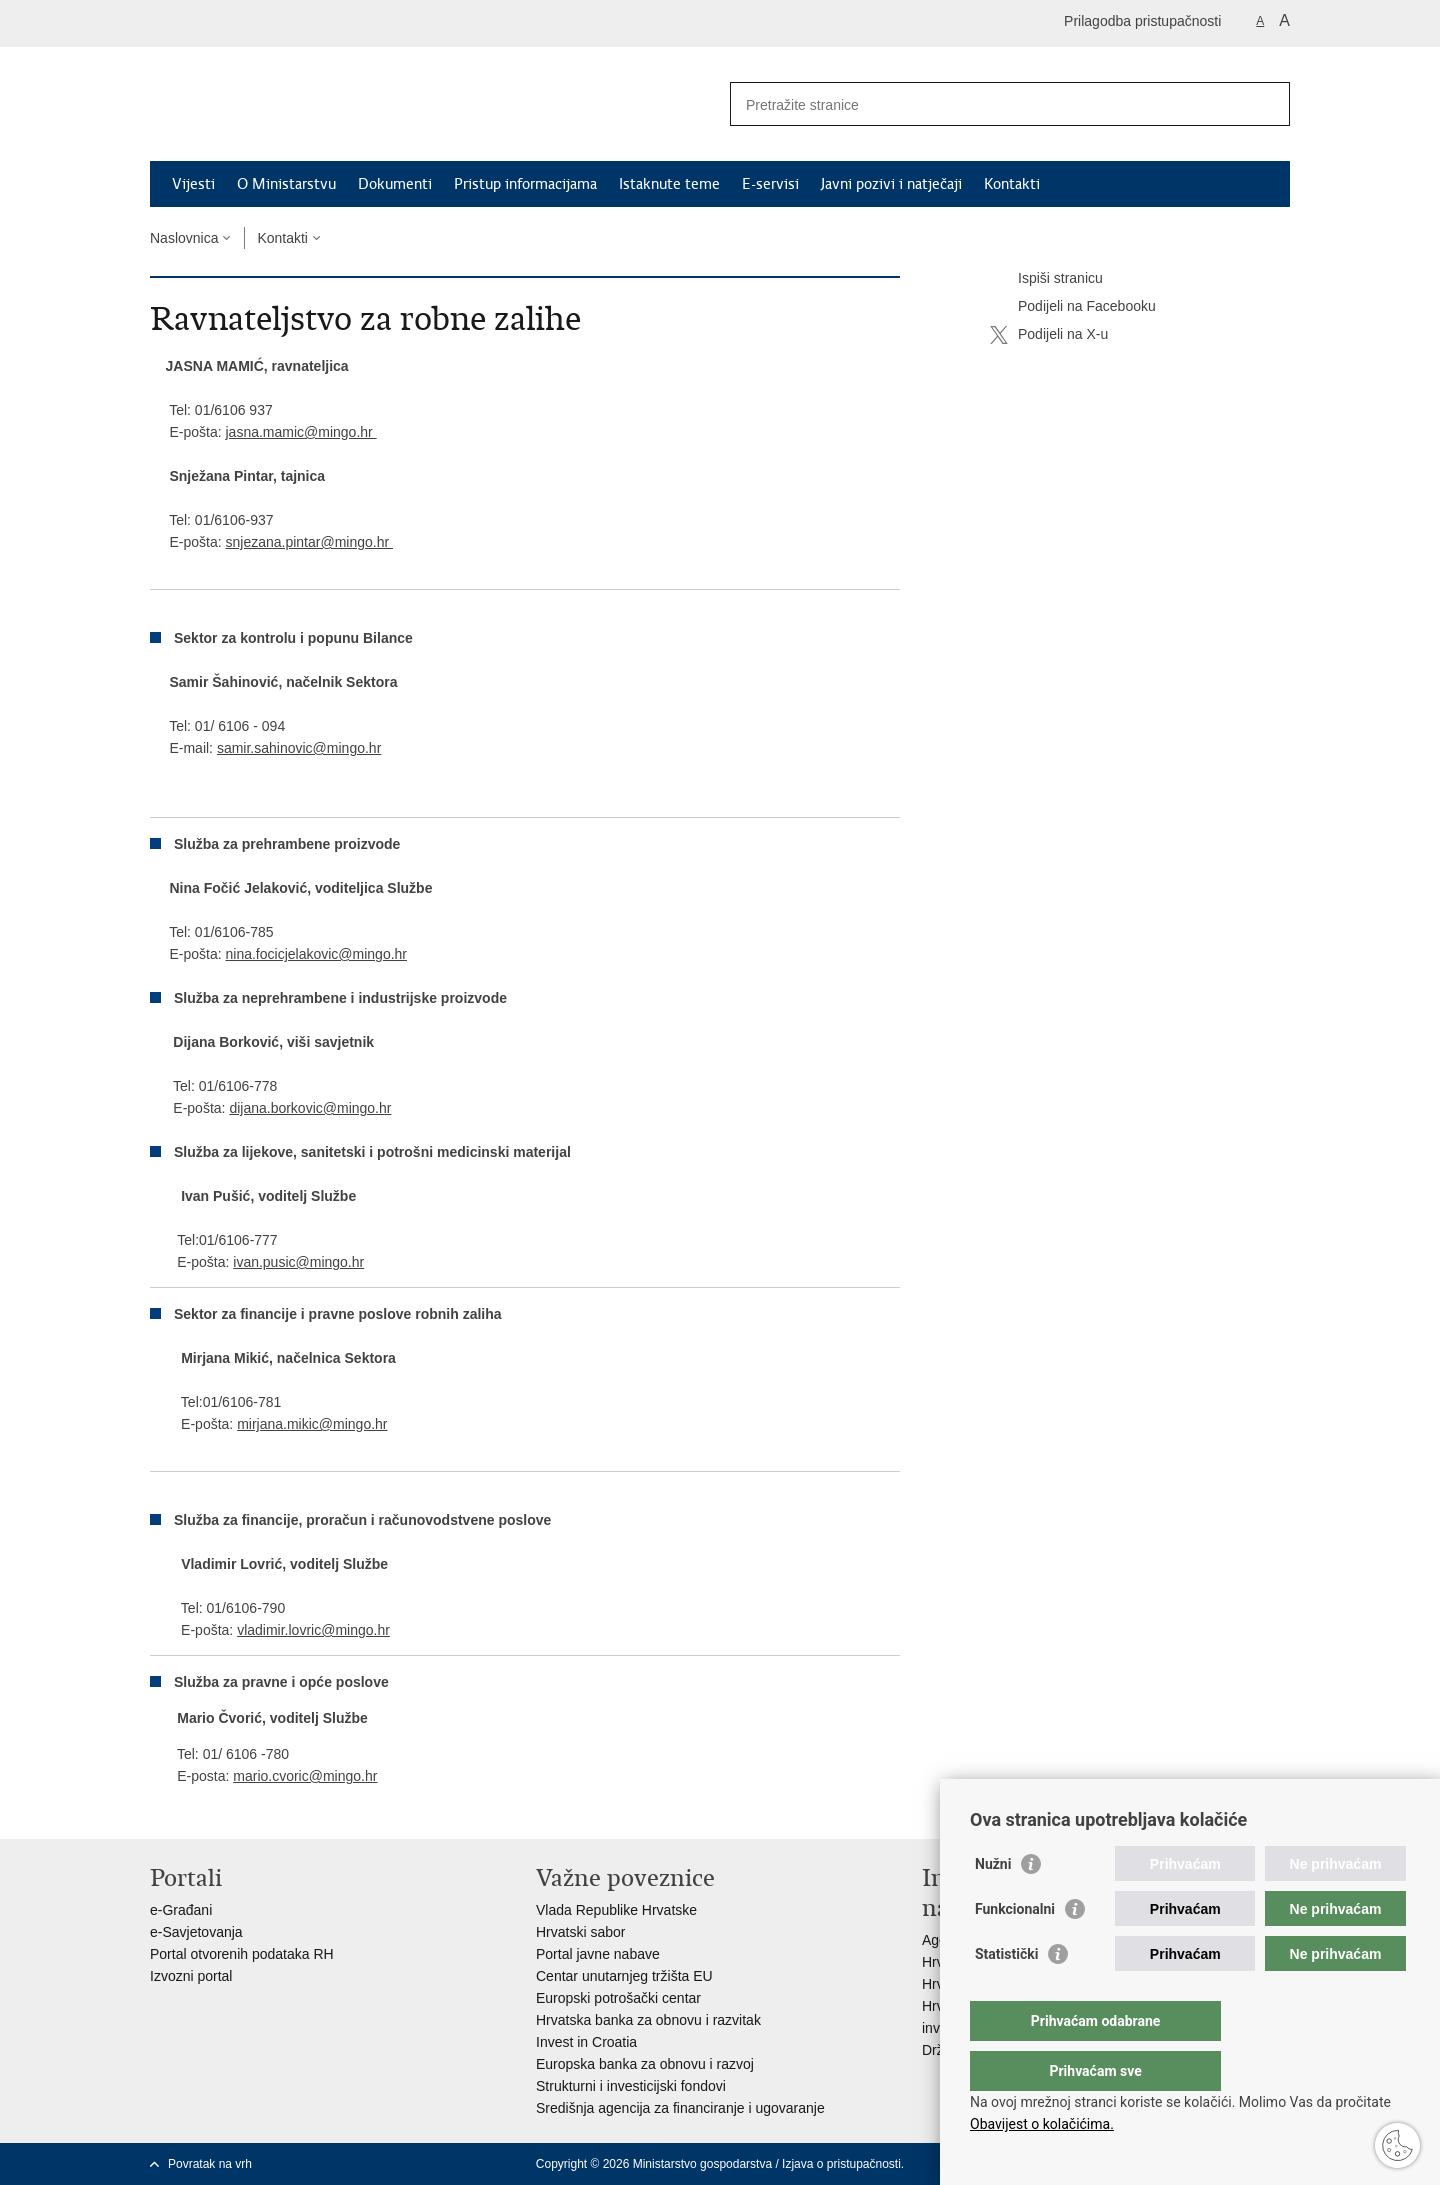  Describe the element at coordinates (631, 2086) in the screenshot. I see `Strukturni i investicijski fondovi` at that location.